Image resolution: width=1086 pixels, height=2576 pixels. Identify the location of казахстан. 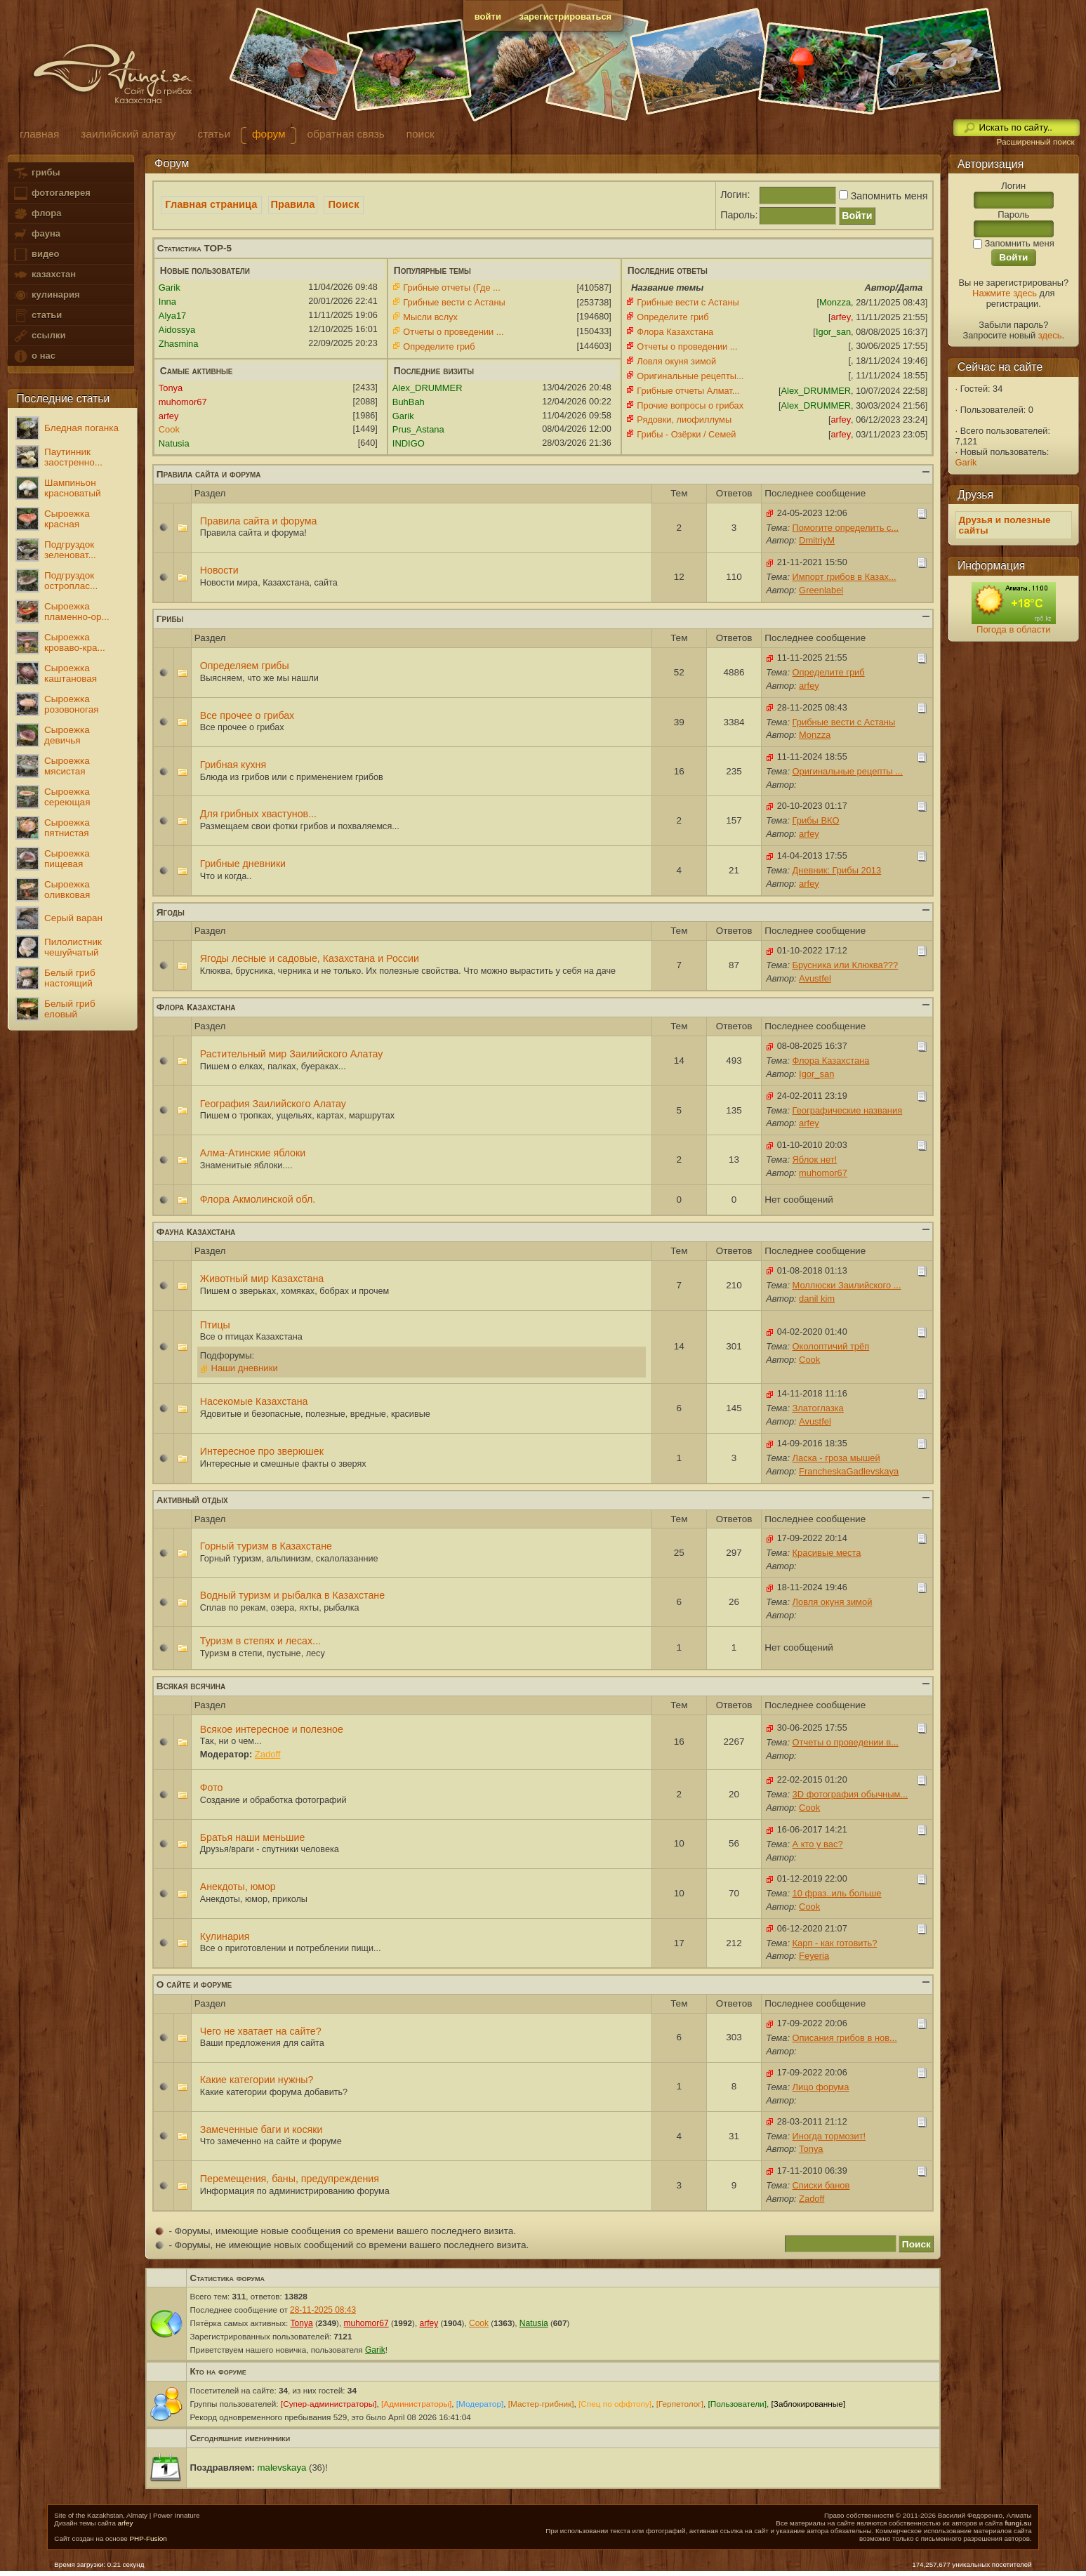
(44, 275).